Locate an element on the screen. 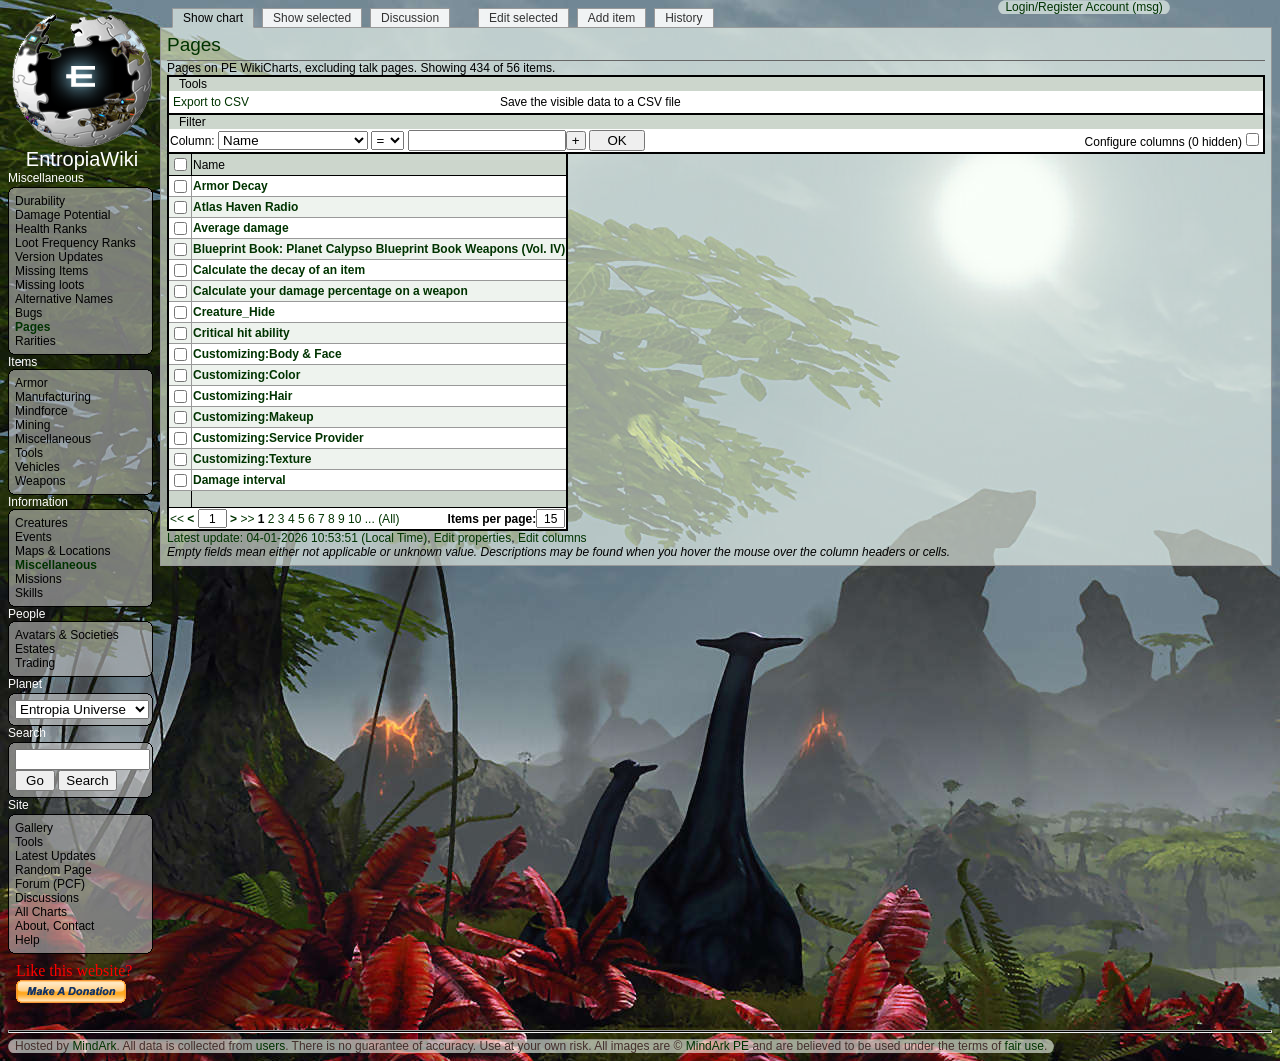 The height and width of the screenshot is (1061, 1280). Mining is located at coordinates (32, 425).